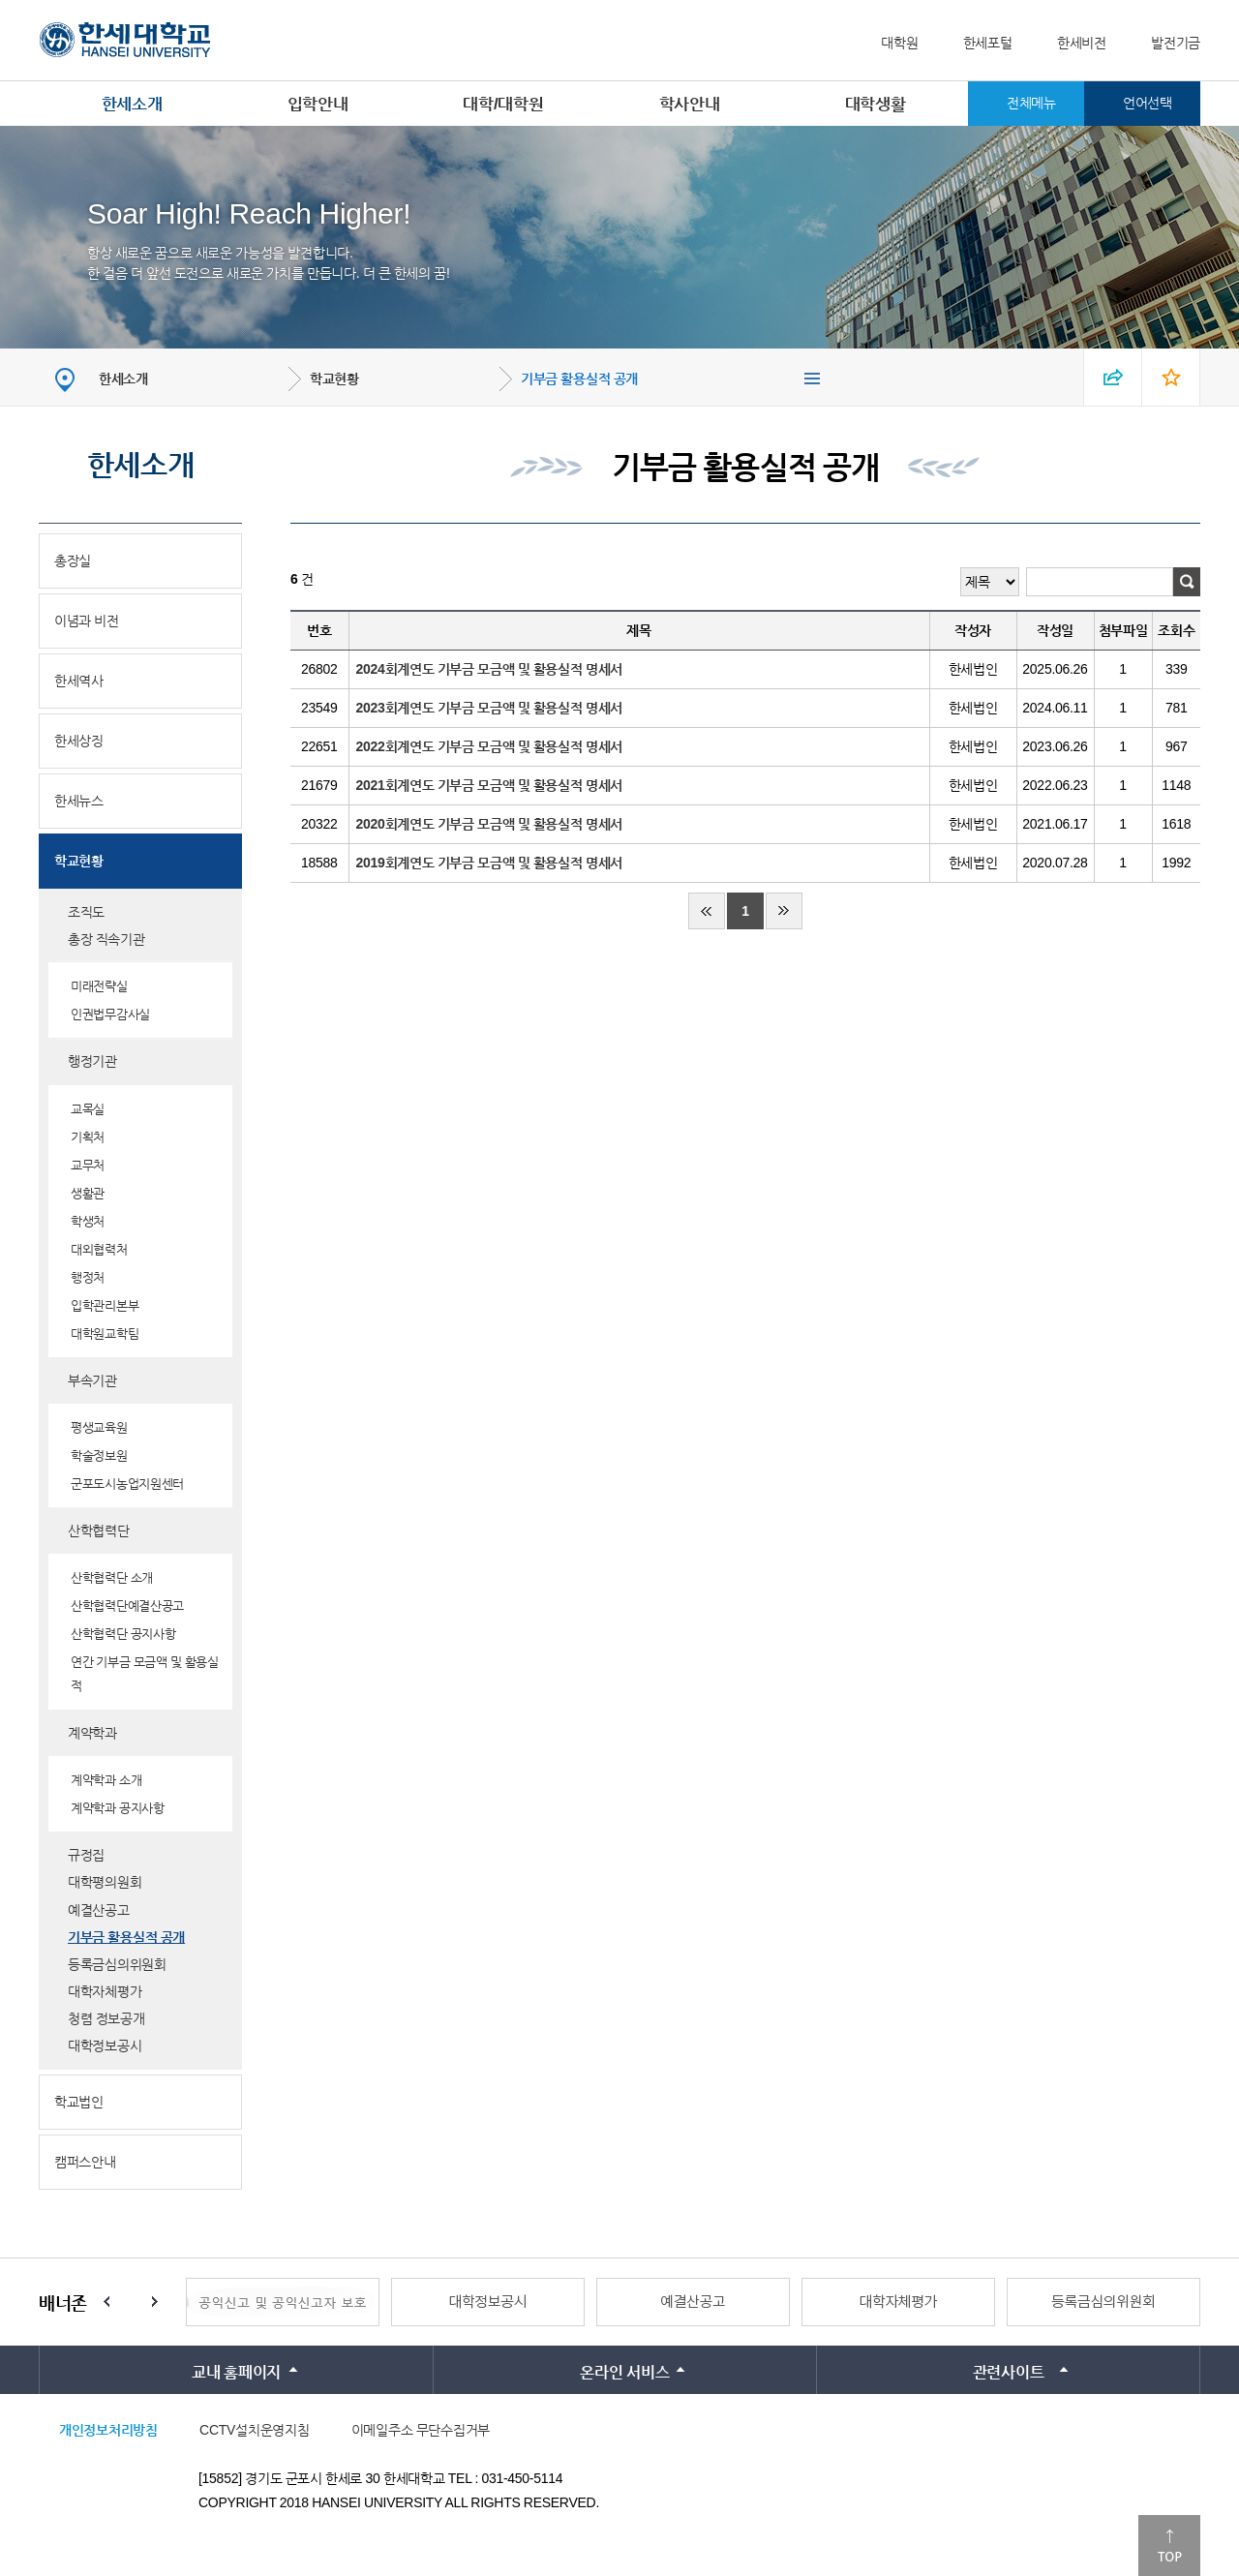  I want to click on 한세뉴스, so click(79, 800).